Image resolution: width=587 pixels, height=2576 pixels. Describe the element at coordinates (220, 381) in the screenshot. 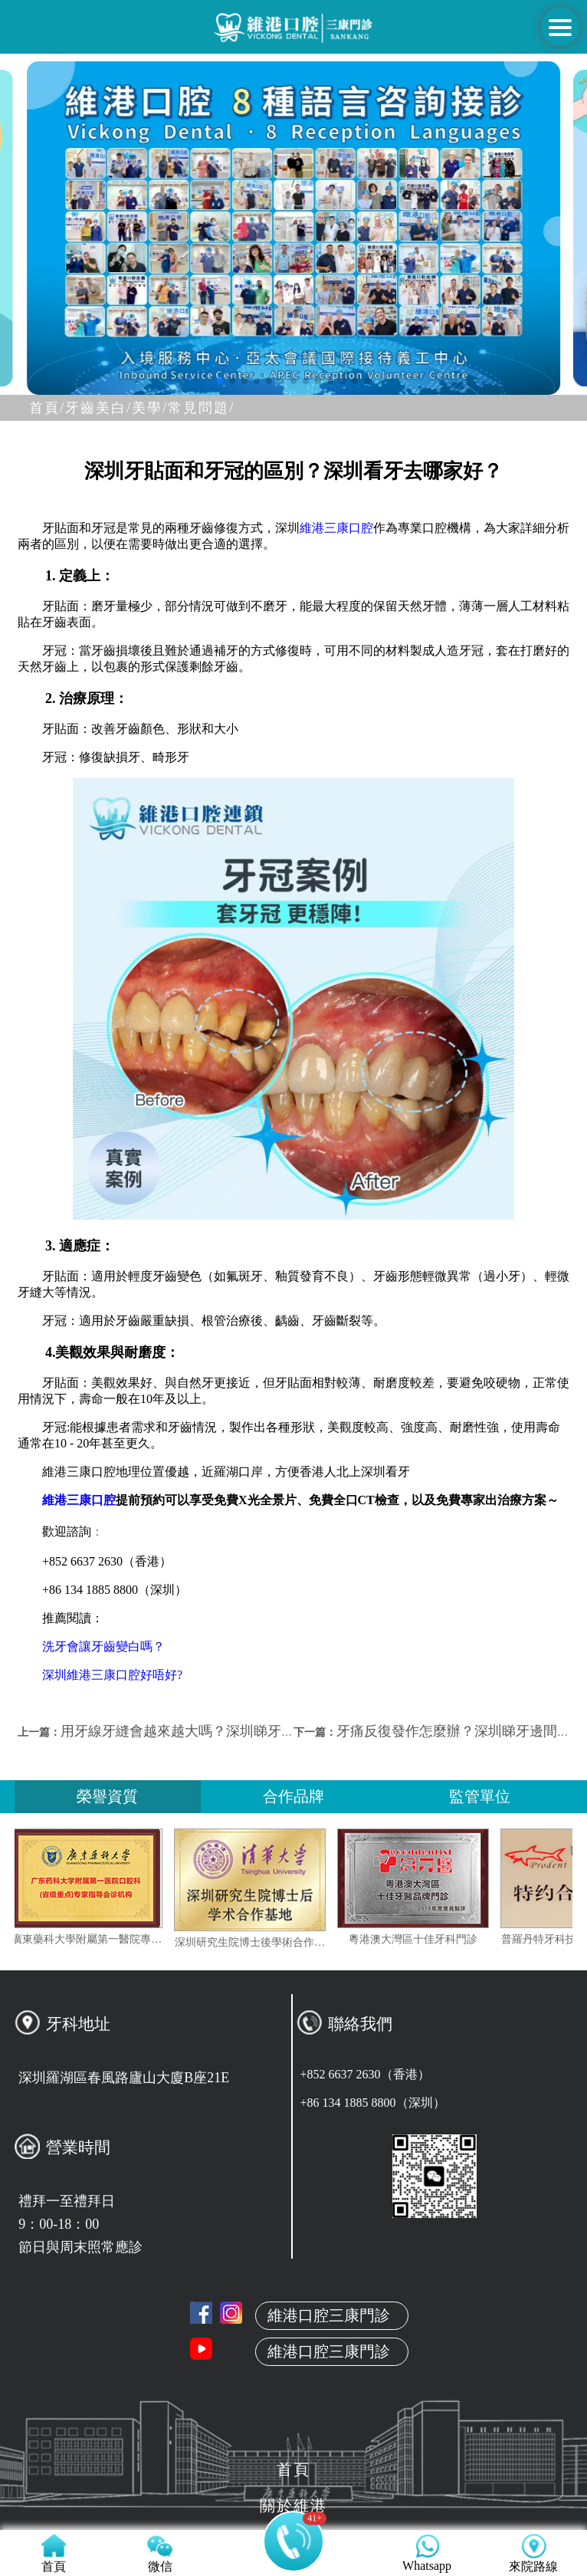

I see `[button]` at that location.